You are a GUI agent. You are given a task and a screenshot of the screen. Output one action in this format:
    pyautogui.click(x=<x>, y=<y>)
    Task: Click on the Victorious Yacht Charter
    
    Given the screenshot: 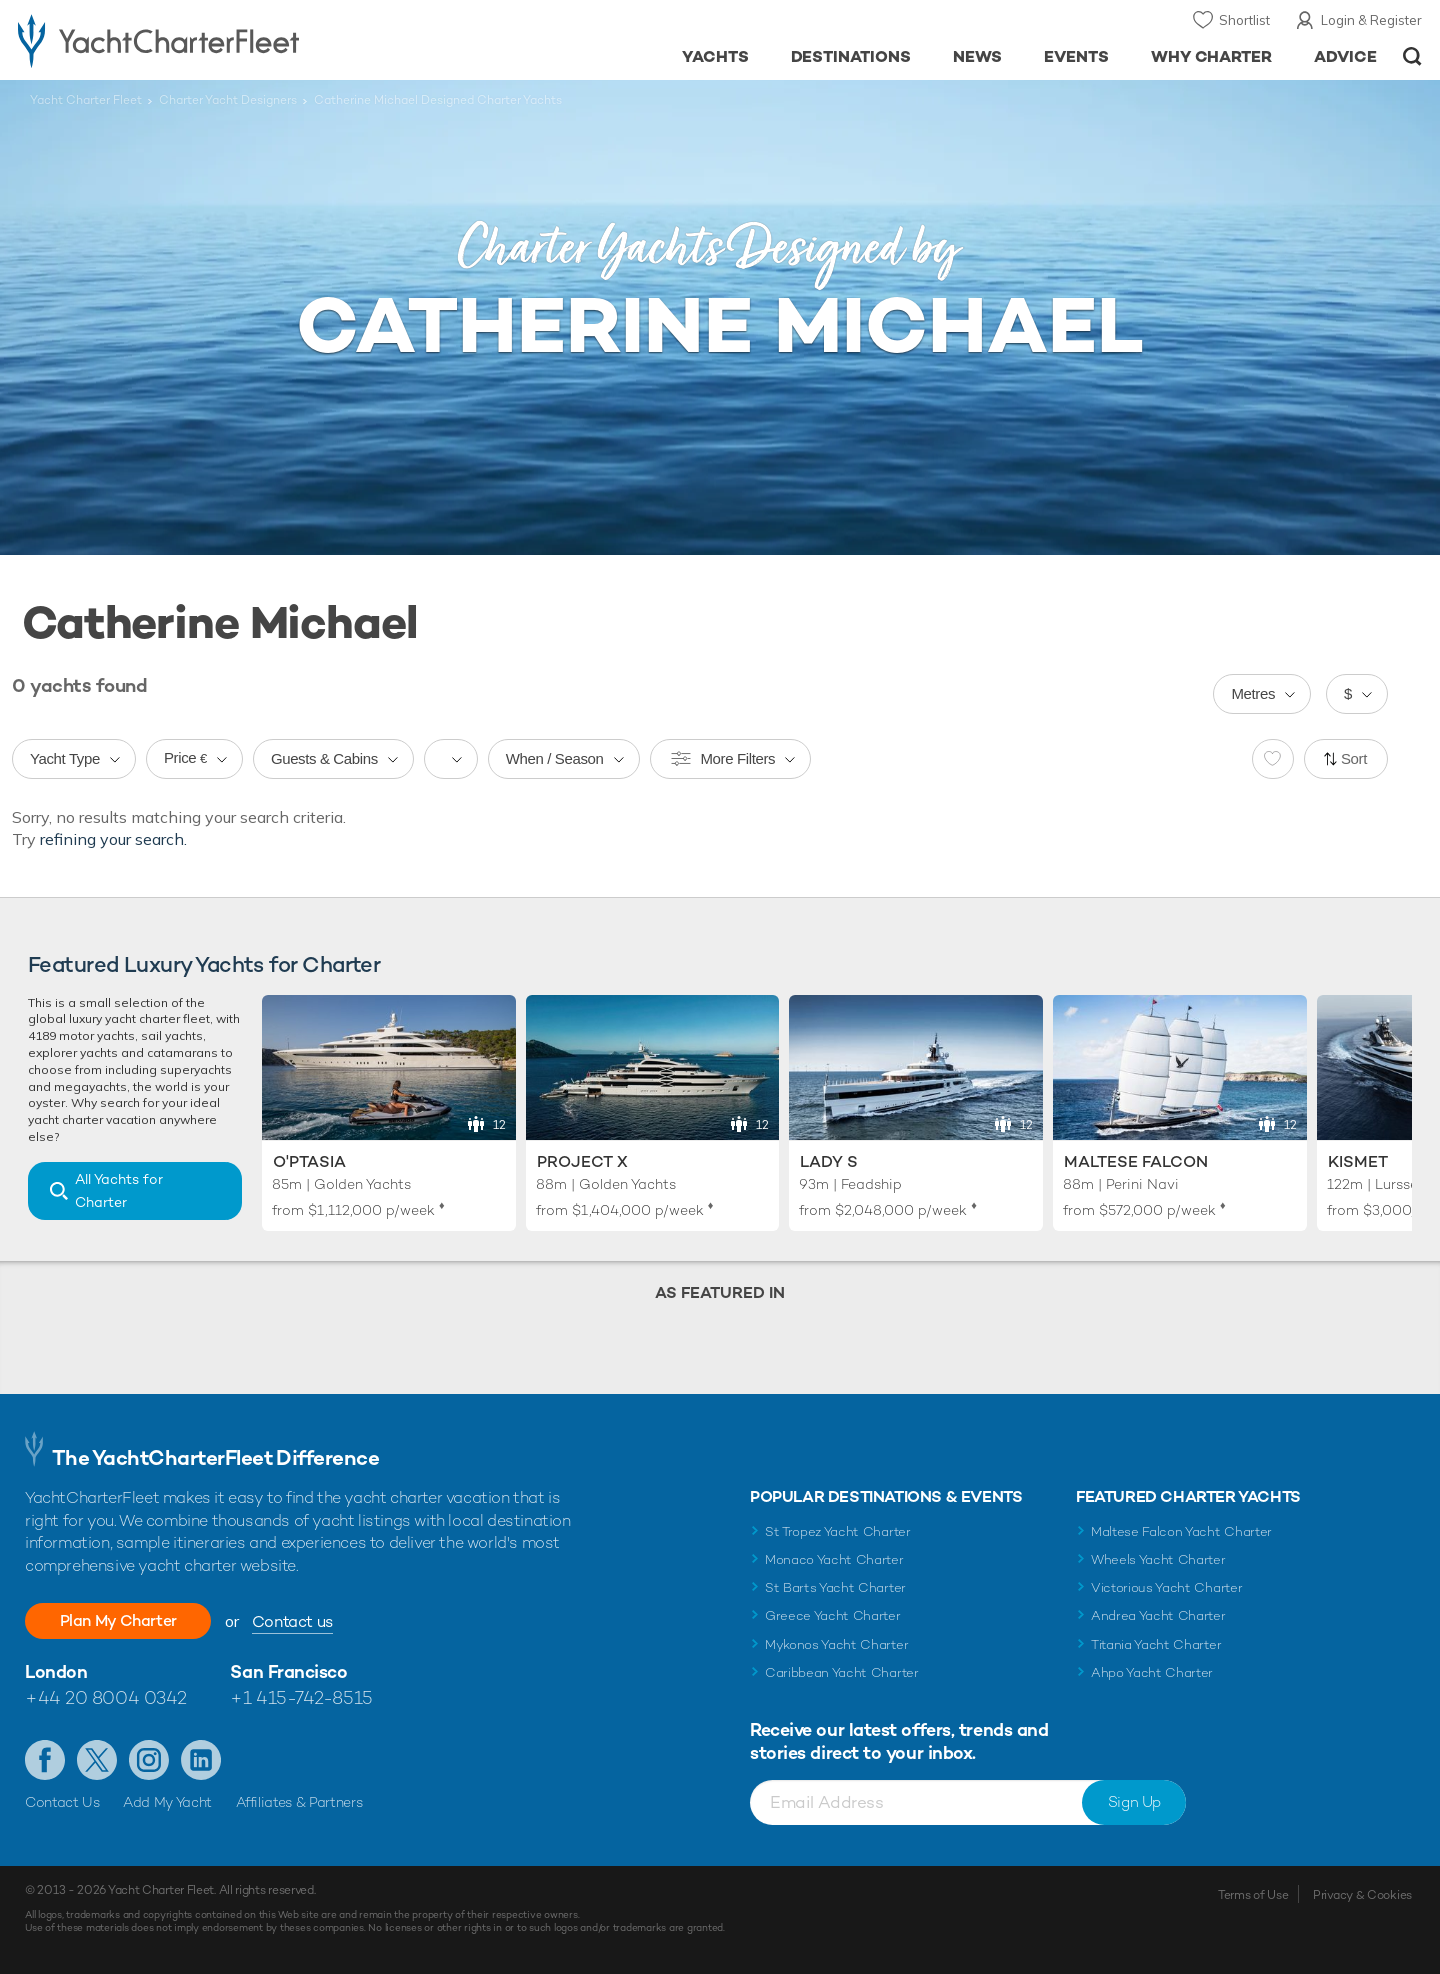 What is the action you would take?
    pyautogui.click(x=1166, y=1587)
    